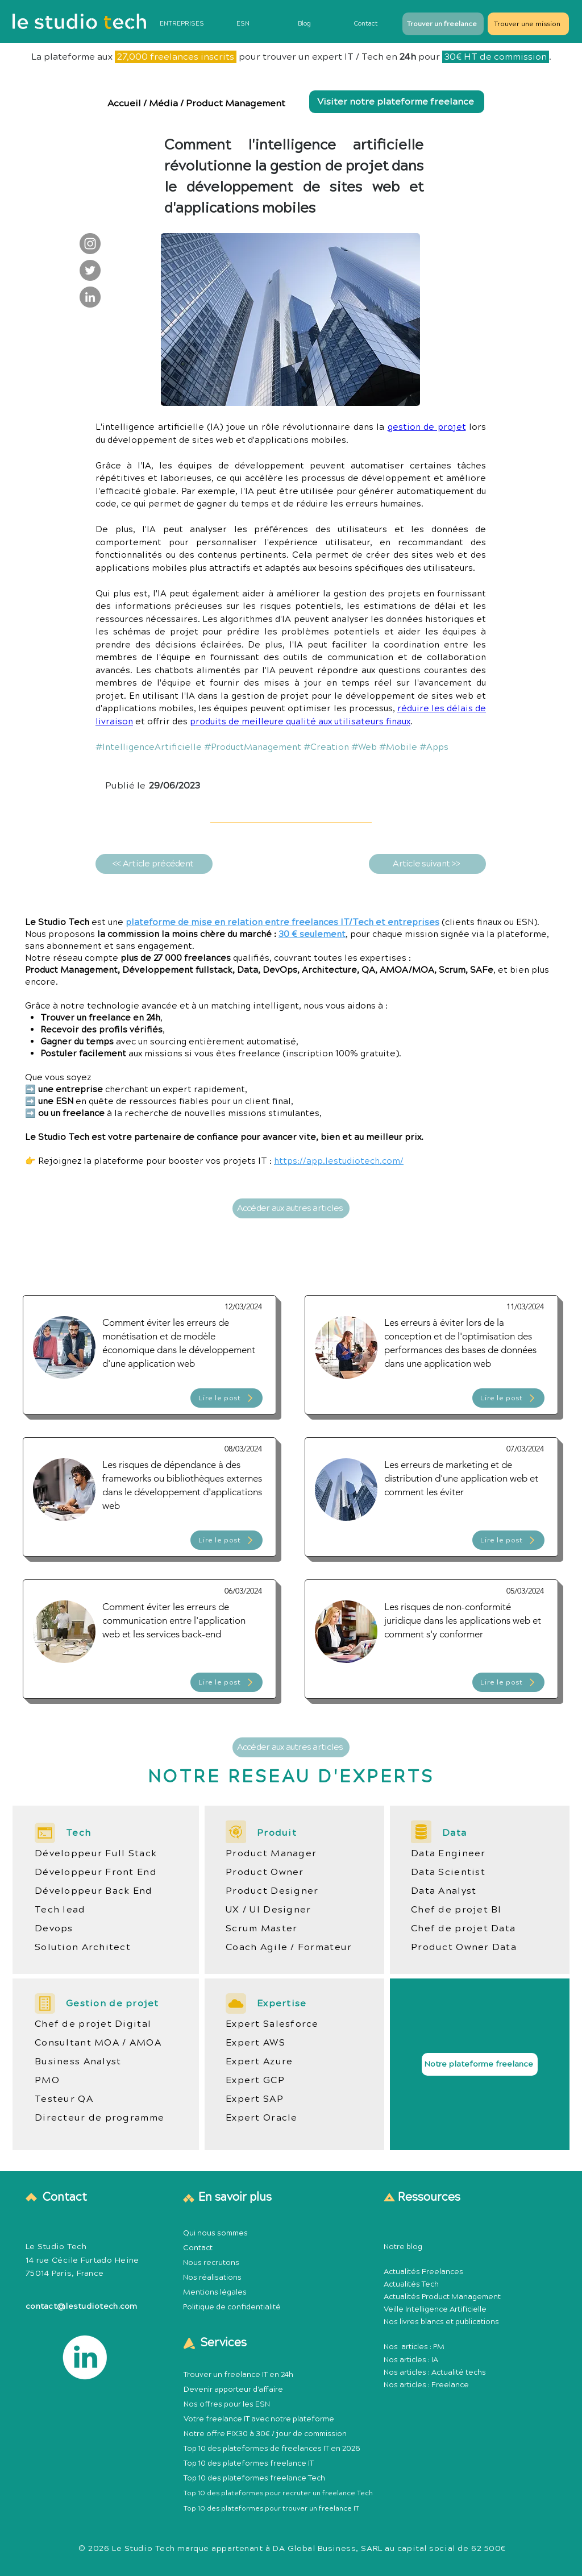 Image resolution: width=582 pixels, height=2576 pixels. Describe the element at coordinates (90, 270) in the screenshot. I see `[Le Studio Tech : Twitter]` at that location.